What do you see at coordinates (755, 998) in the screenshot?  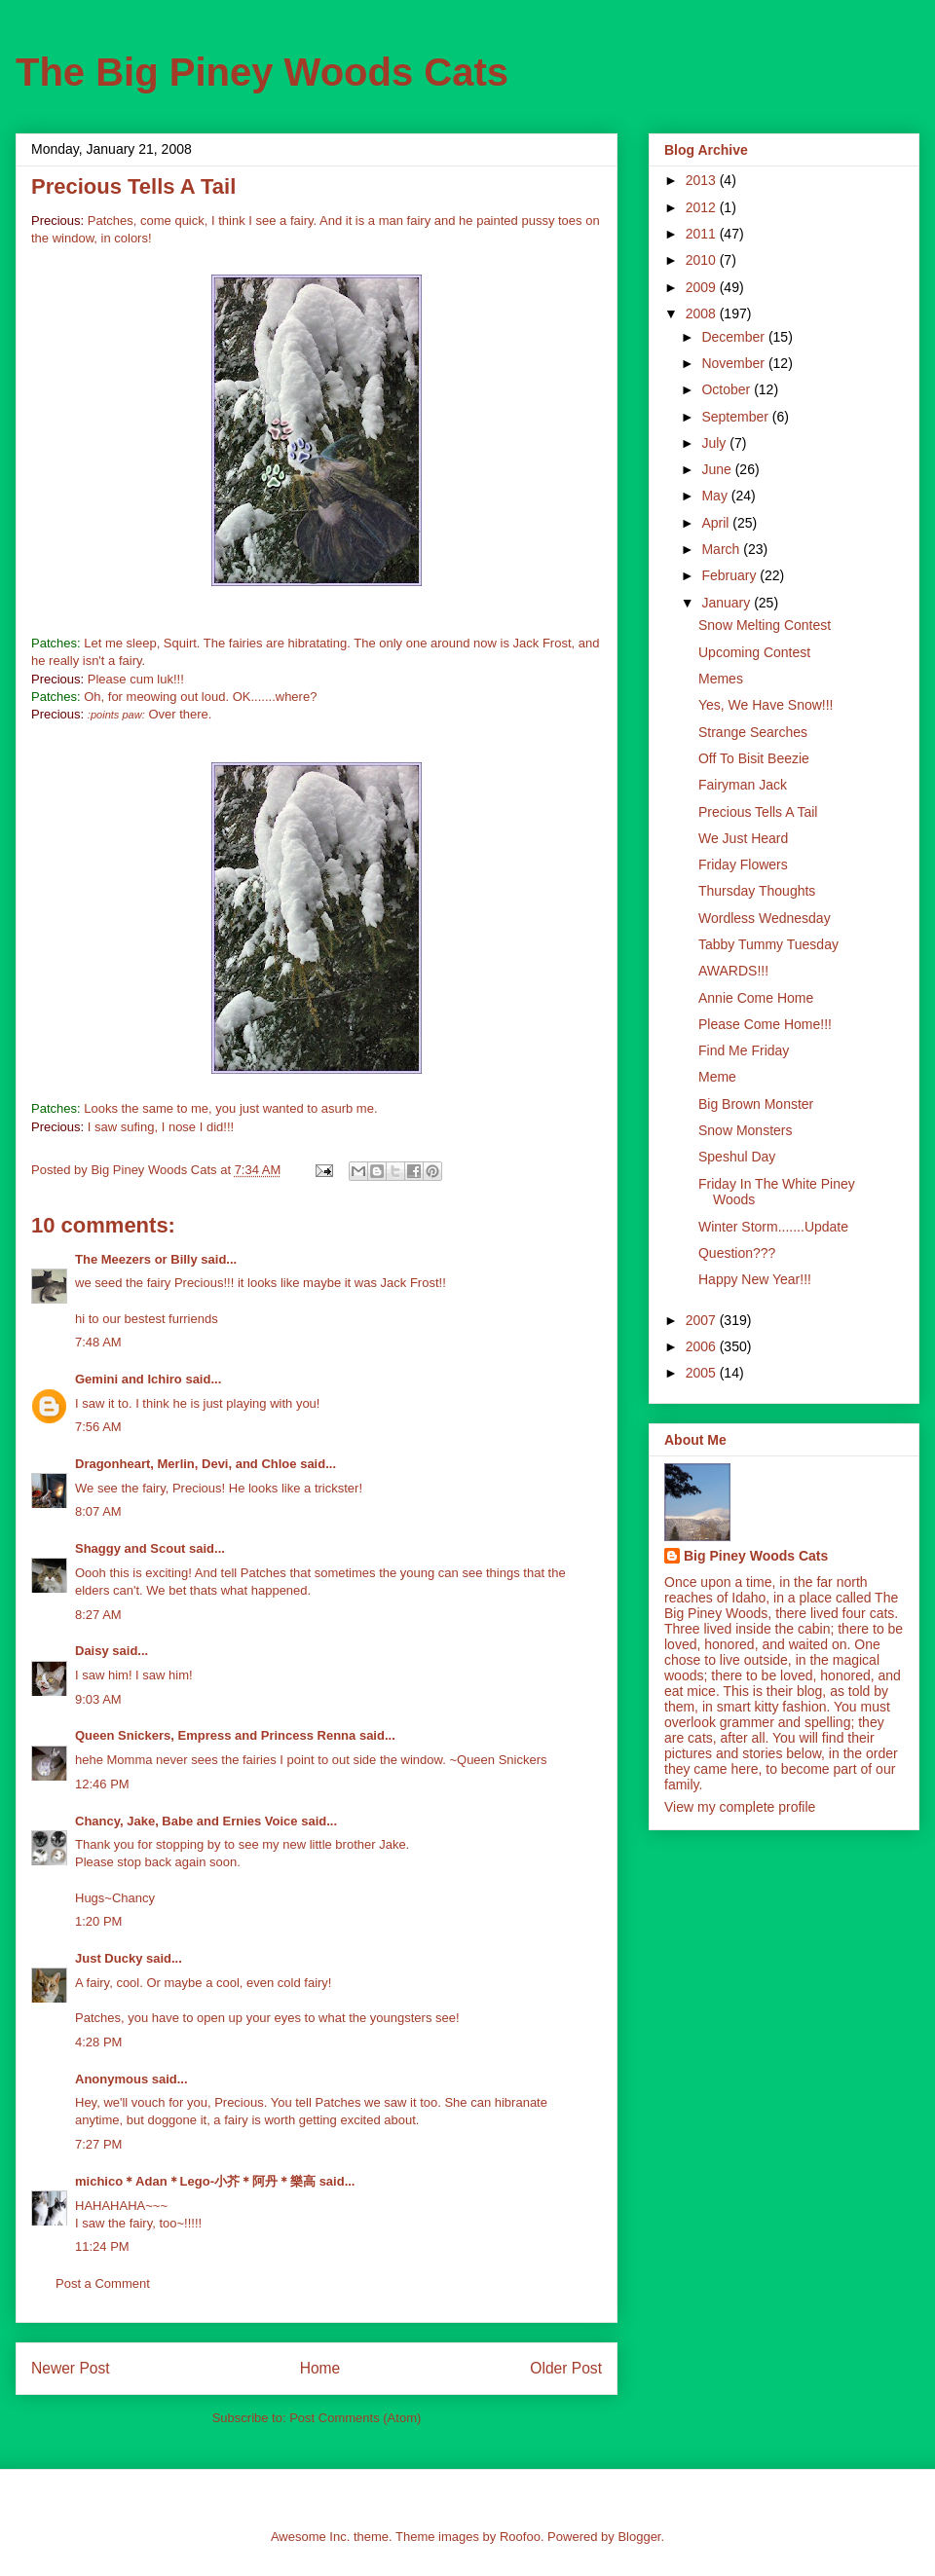 I see `Annie Come Home` at bounding box center [755, 998].